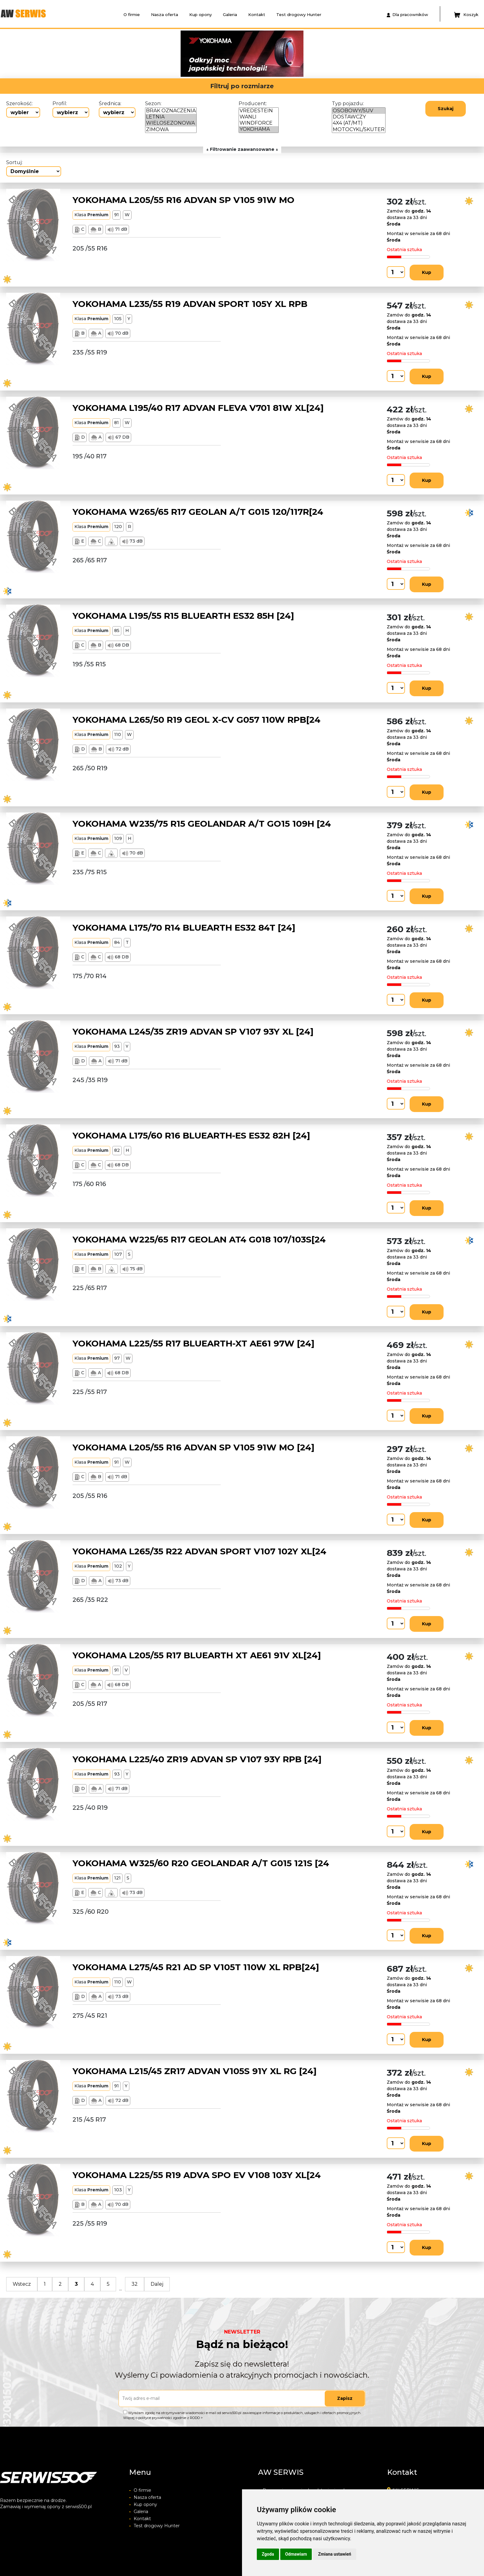 The width and height of the screenshot is (484, 2576). I want to click on YOKOHAMA L205/55 R16 ADVAN SP V105 91W MO, so click(183, 200).